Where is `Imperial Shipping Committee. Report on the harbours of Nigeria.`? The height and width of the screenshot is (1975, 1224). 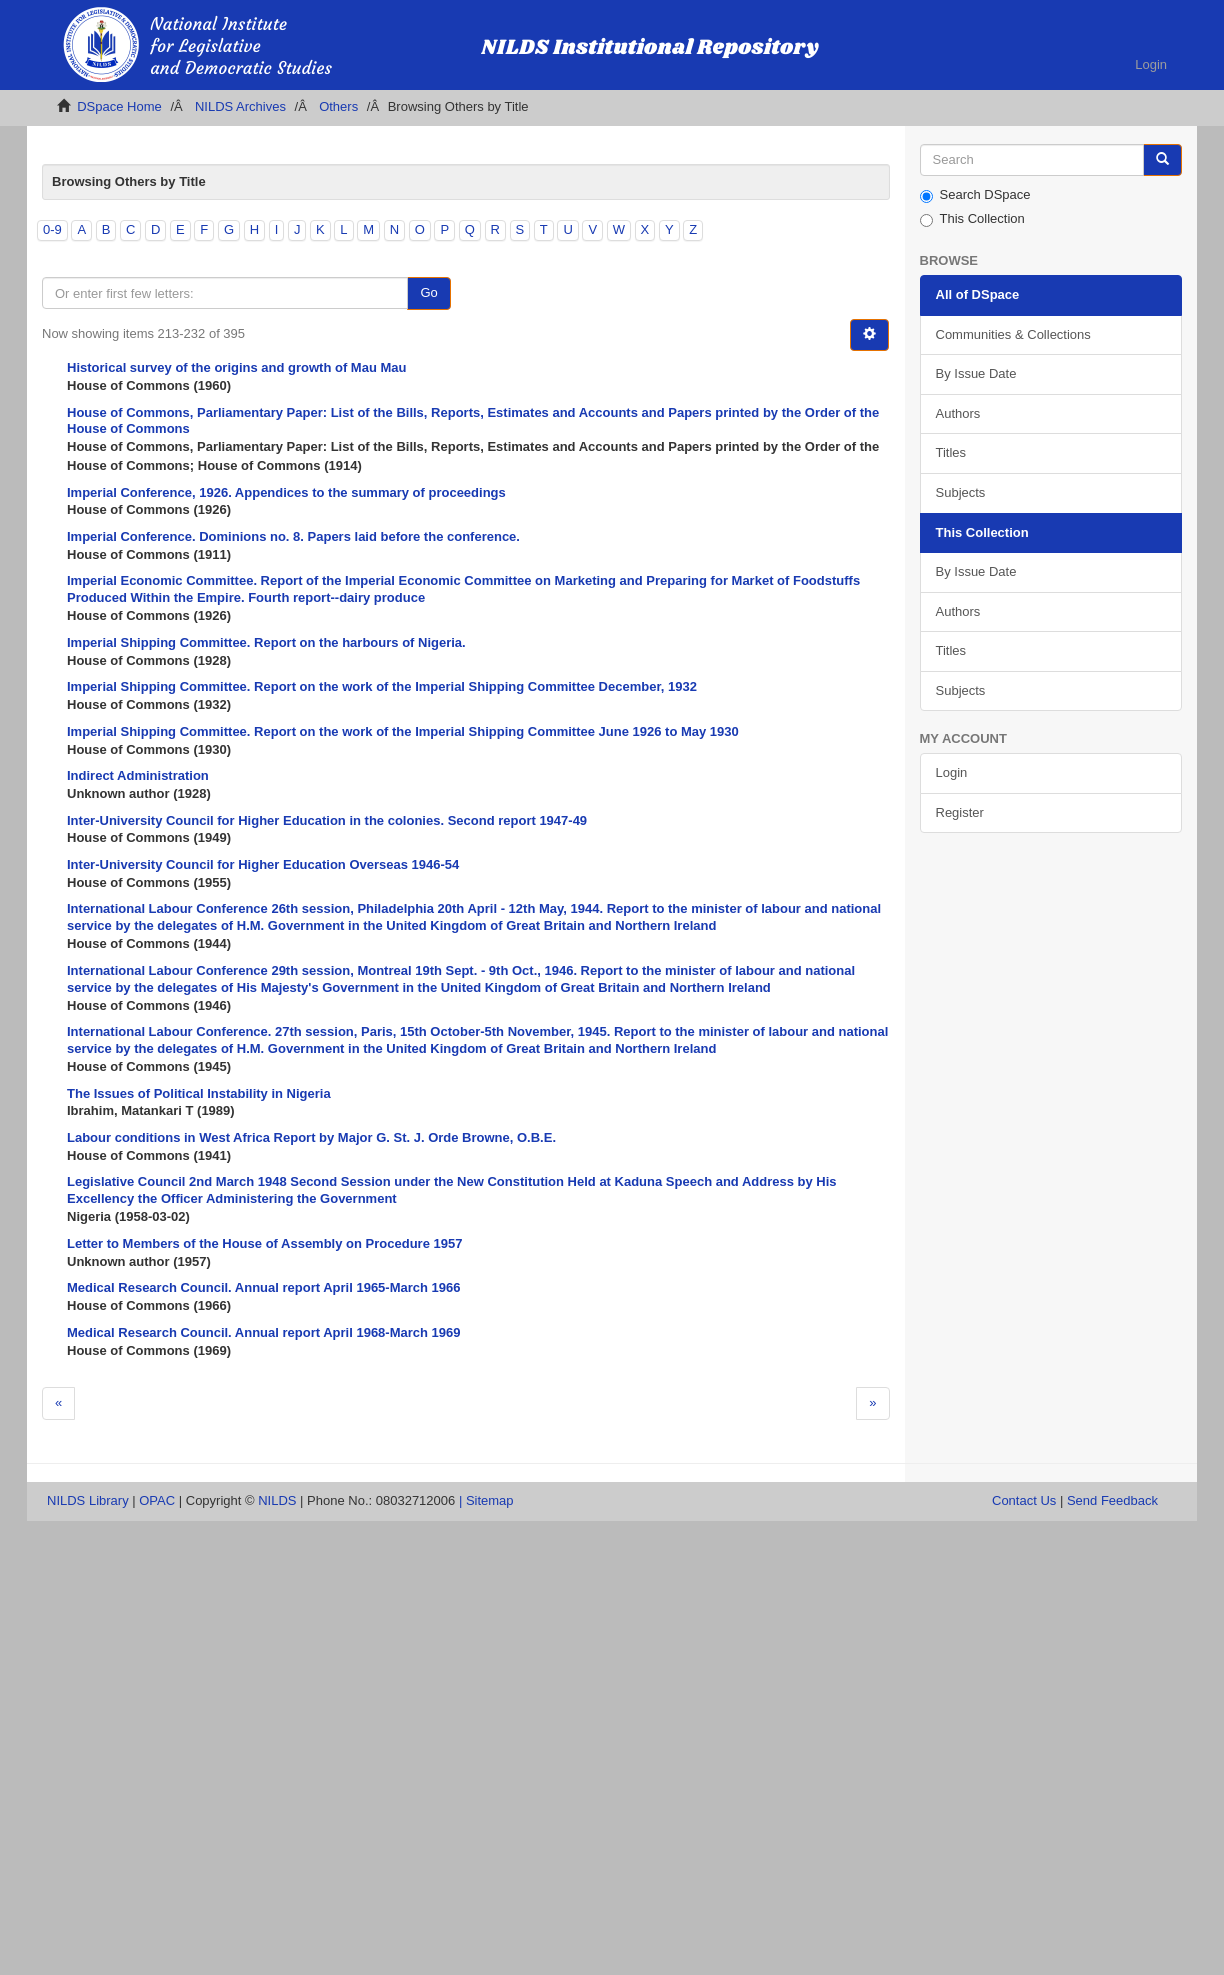 Imperial Shipping Committee. Report on the harbours of Nigeria. is located at coordinates (266, 642).